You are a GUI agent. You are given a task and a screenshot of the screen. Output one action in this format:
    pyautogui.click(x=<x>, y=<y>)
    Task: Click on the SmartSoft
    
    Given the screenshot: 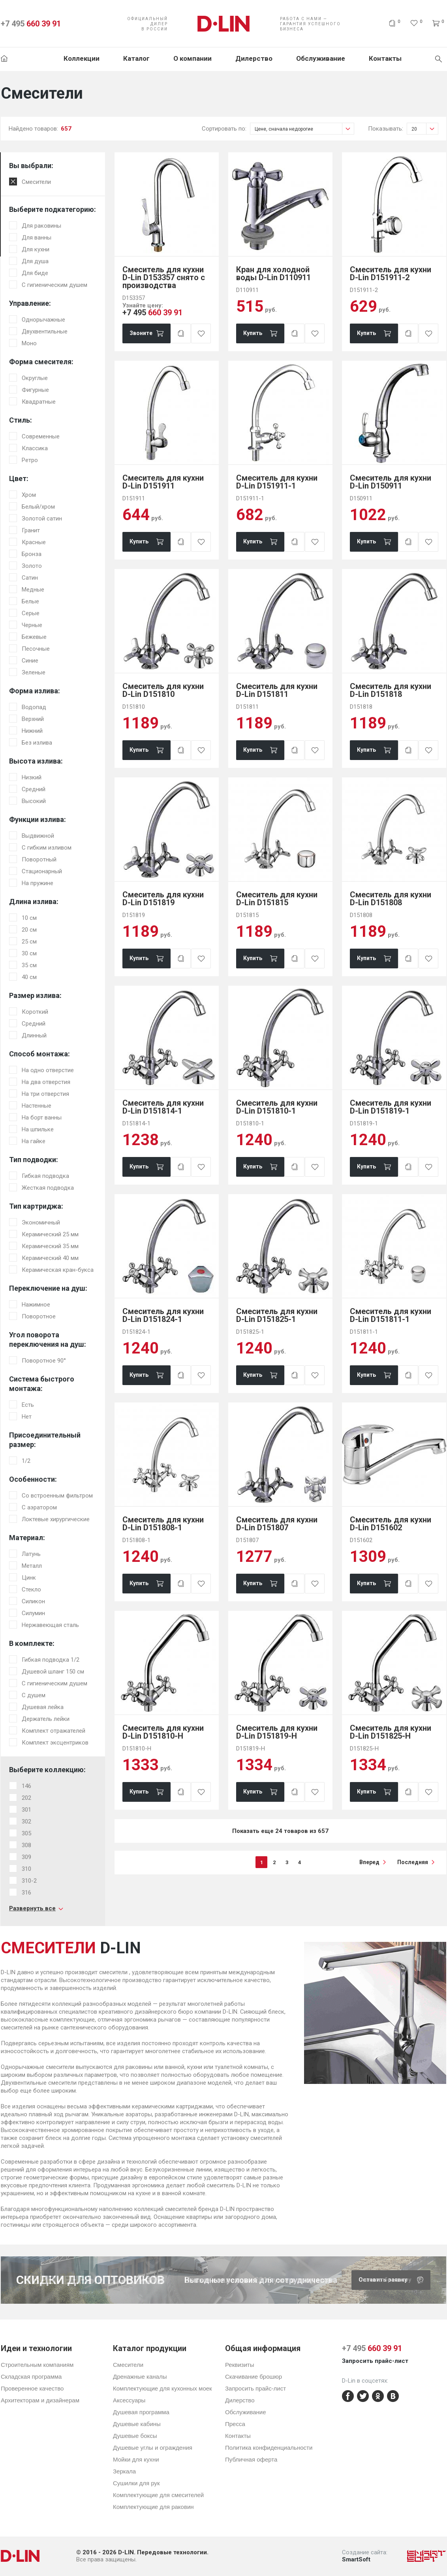 What is the action you would take?
    pyautogui.click(x=356, y=2559)
    